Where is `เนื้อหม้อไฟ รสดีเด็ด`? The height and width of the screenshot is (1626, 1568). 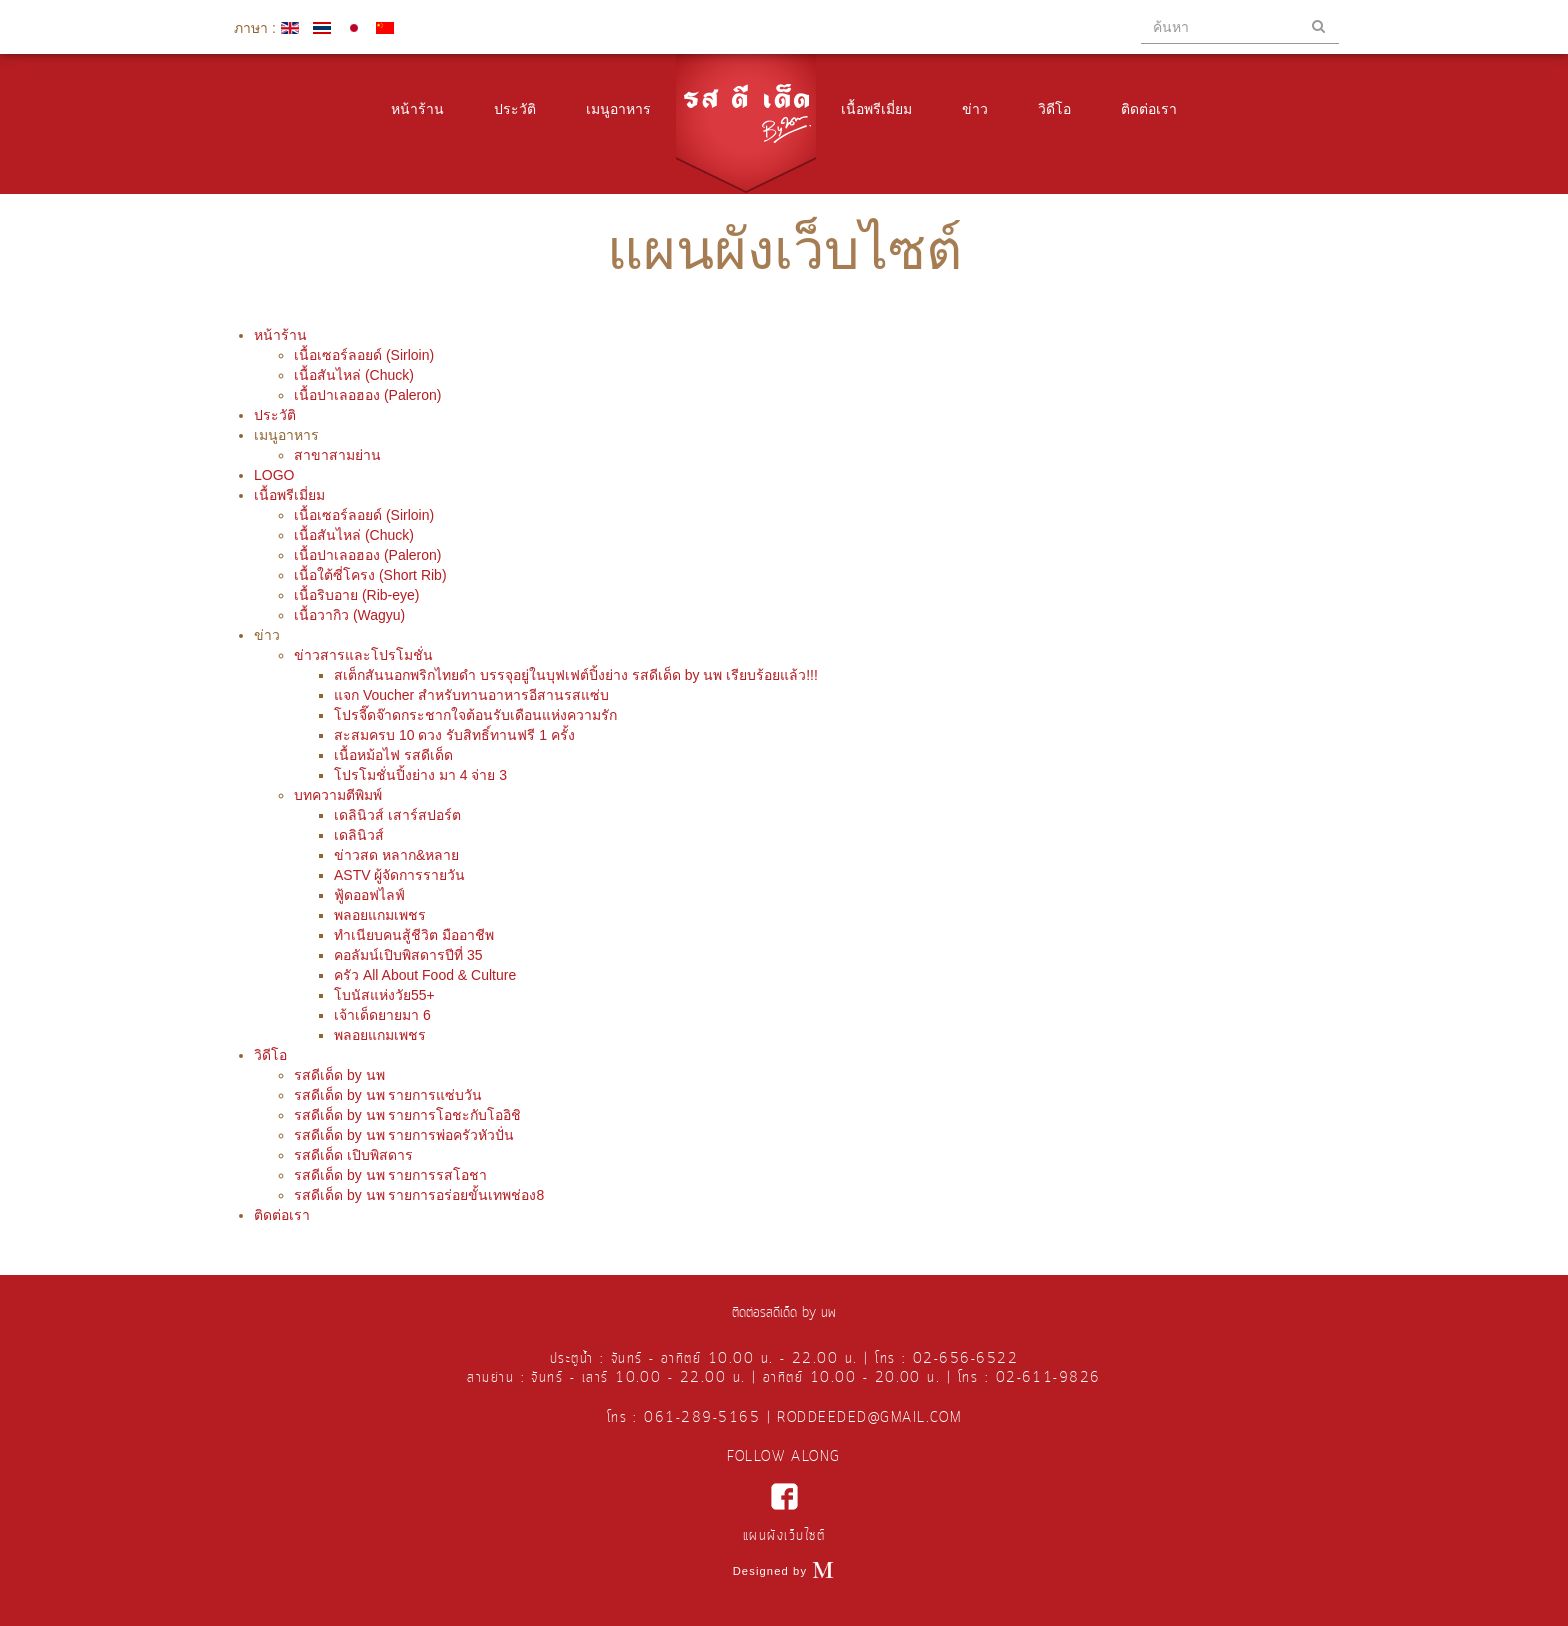 เนื้อหม้อไฟ รสดีเด็ด is located at coordinates (393, 755).